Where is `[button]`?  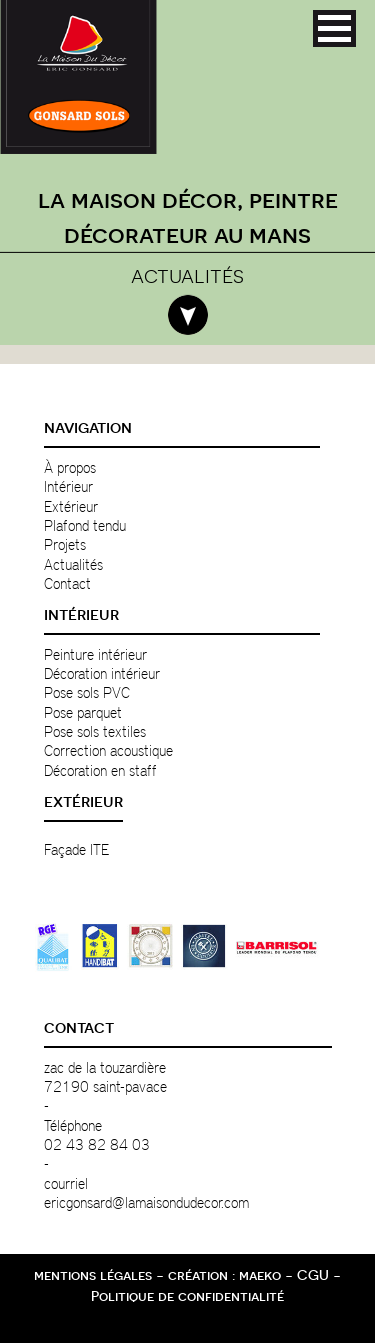 [button] is located at coordinates (334, 28).